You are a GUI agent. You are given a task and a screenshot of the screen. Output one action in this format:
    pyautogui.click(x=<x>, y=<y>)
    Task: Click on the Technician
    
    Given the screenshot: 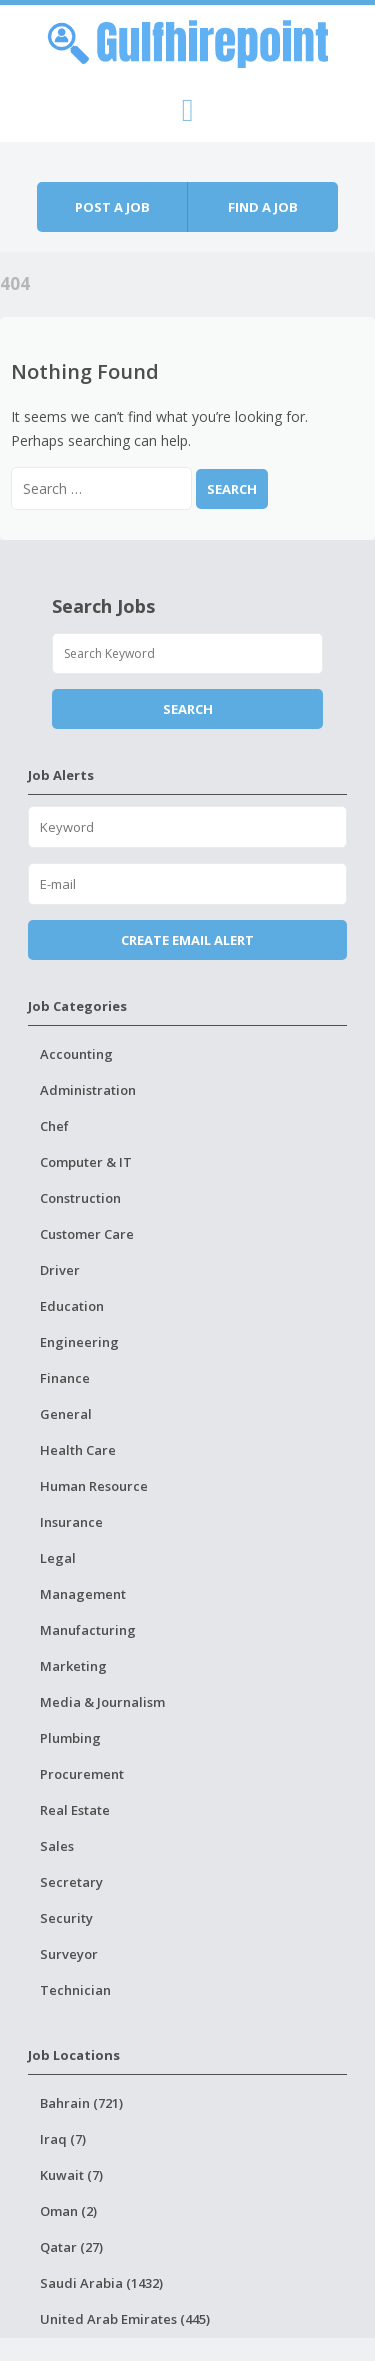 What is the action you would take?
    pyautogui.click(x=75, y=1990)
    